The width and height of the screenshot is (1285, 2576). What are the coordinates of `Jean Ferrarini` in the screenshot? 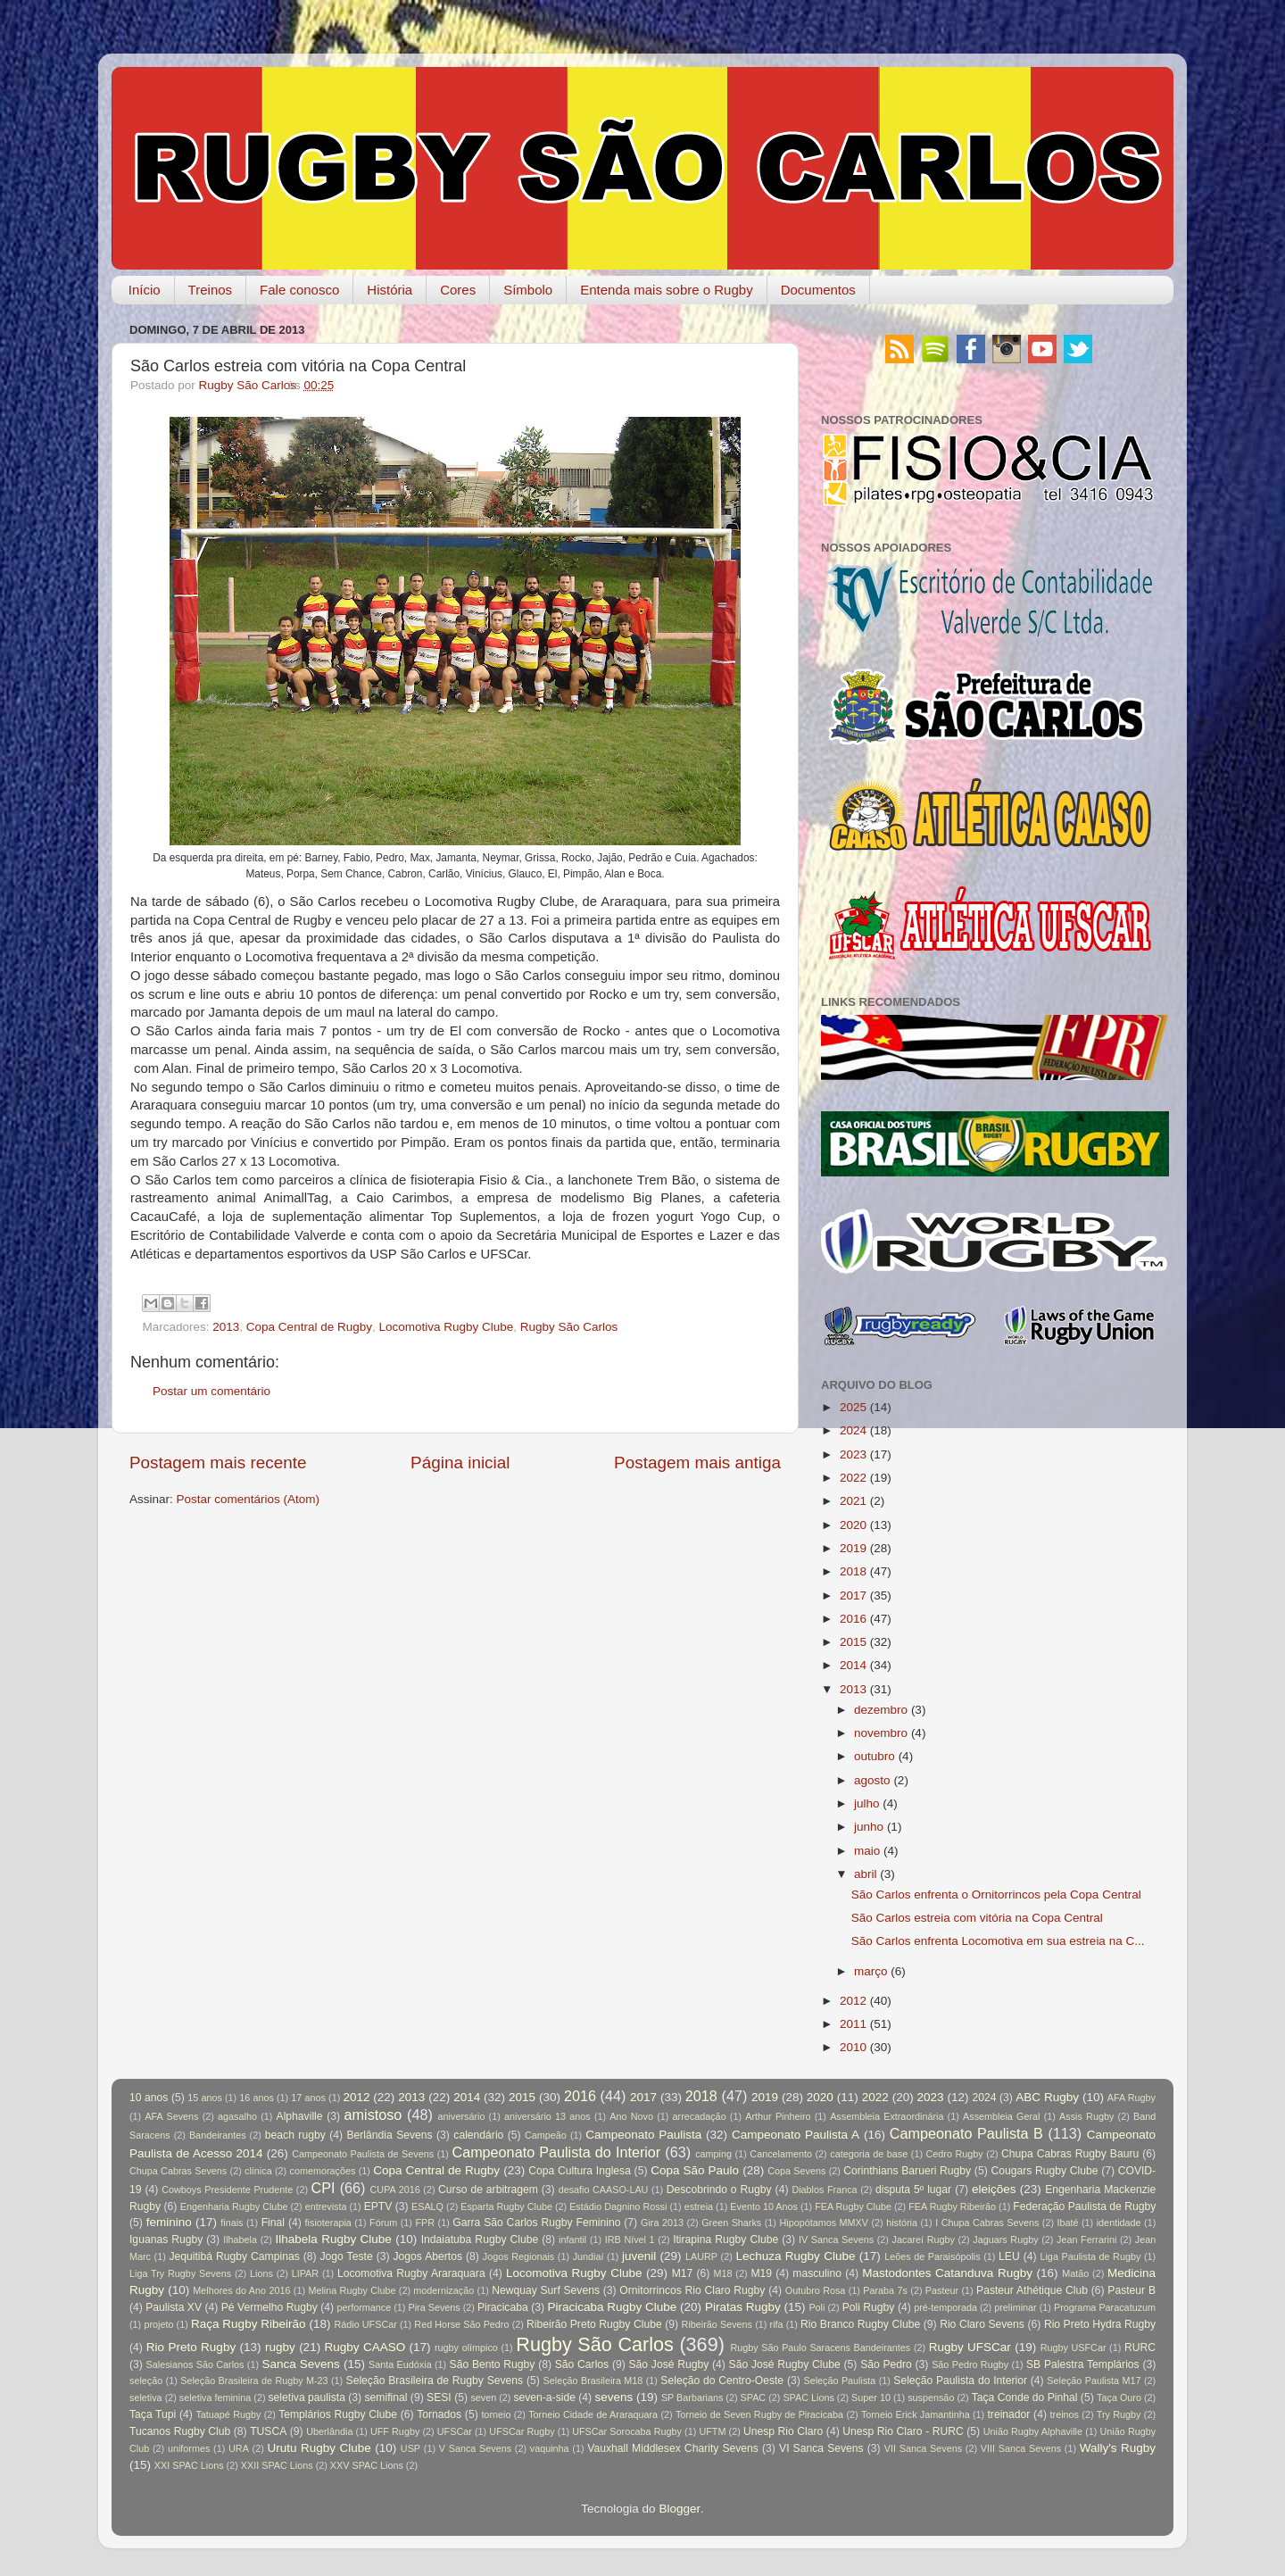 It's located at (1086, 2239).